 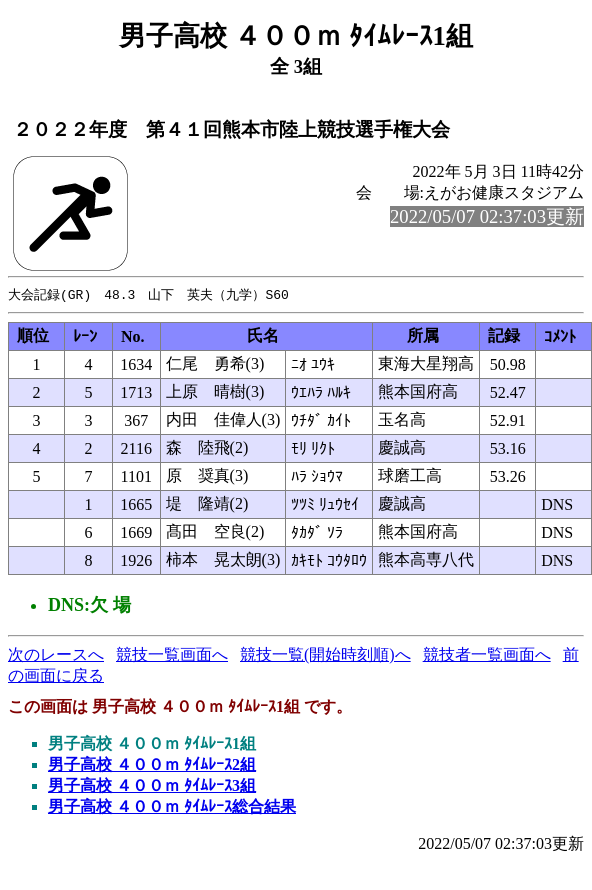 What do you see at coordinates (152, 765) in the screenshot?
I see `男子高校 ４００ｍ ﾀｲﾑﾚｰｽ2組` at bounding box center [152, 765].